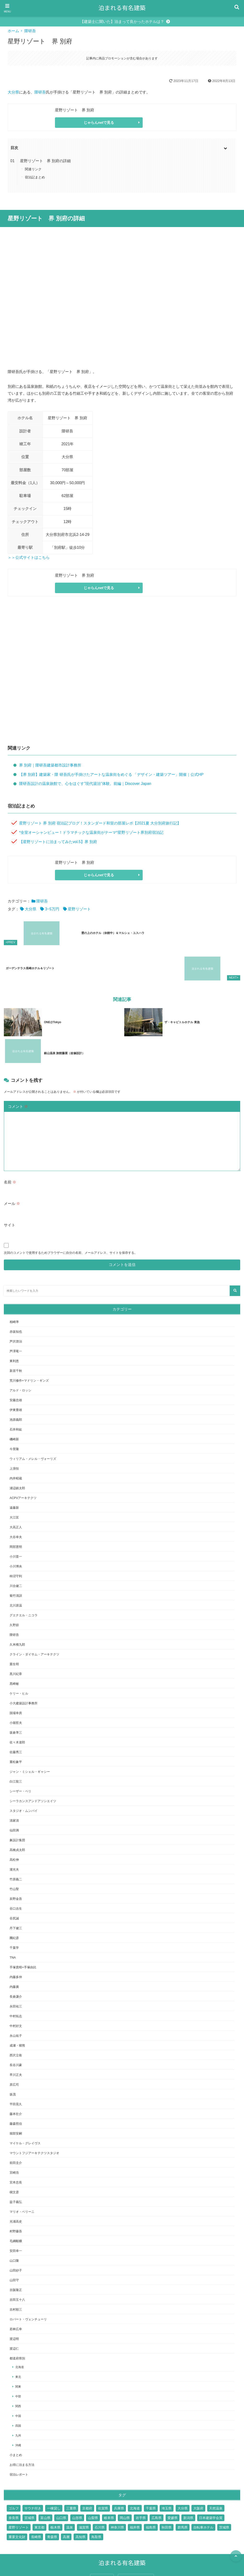  Describe the element at coordinates (22, 2198) in the screenshot. I see `マリオ・ベリーニ` at that location.